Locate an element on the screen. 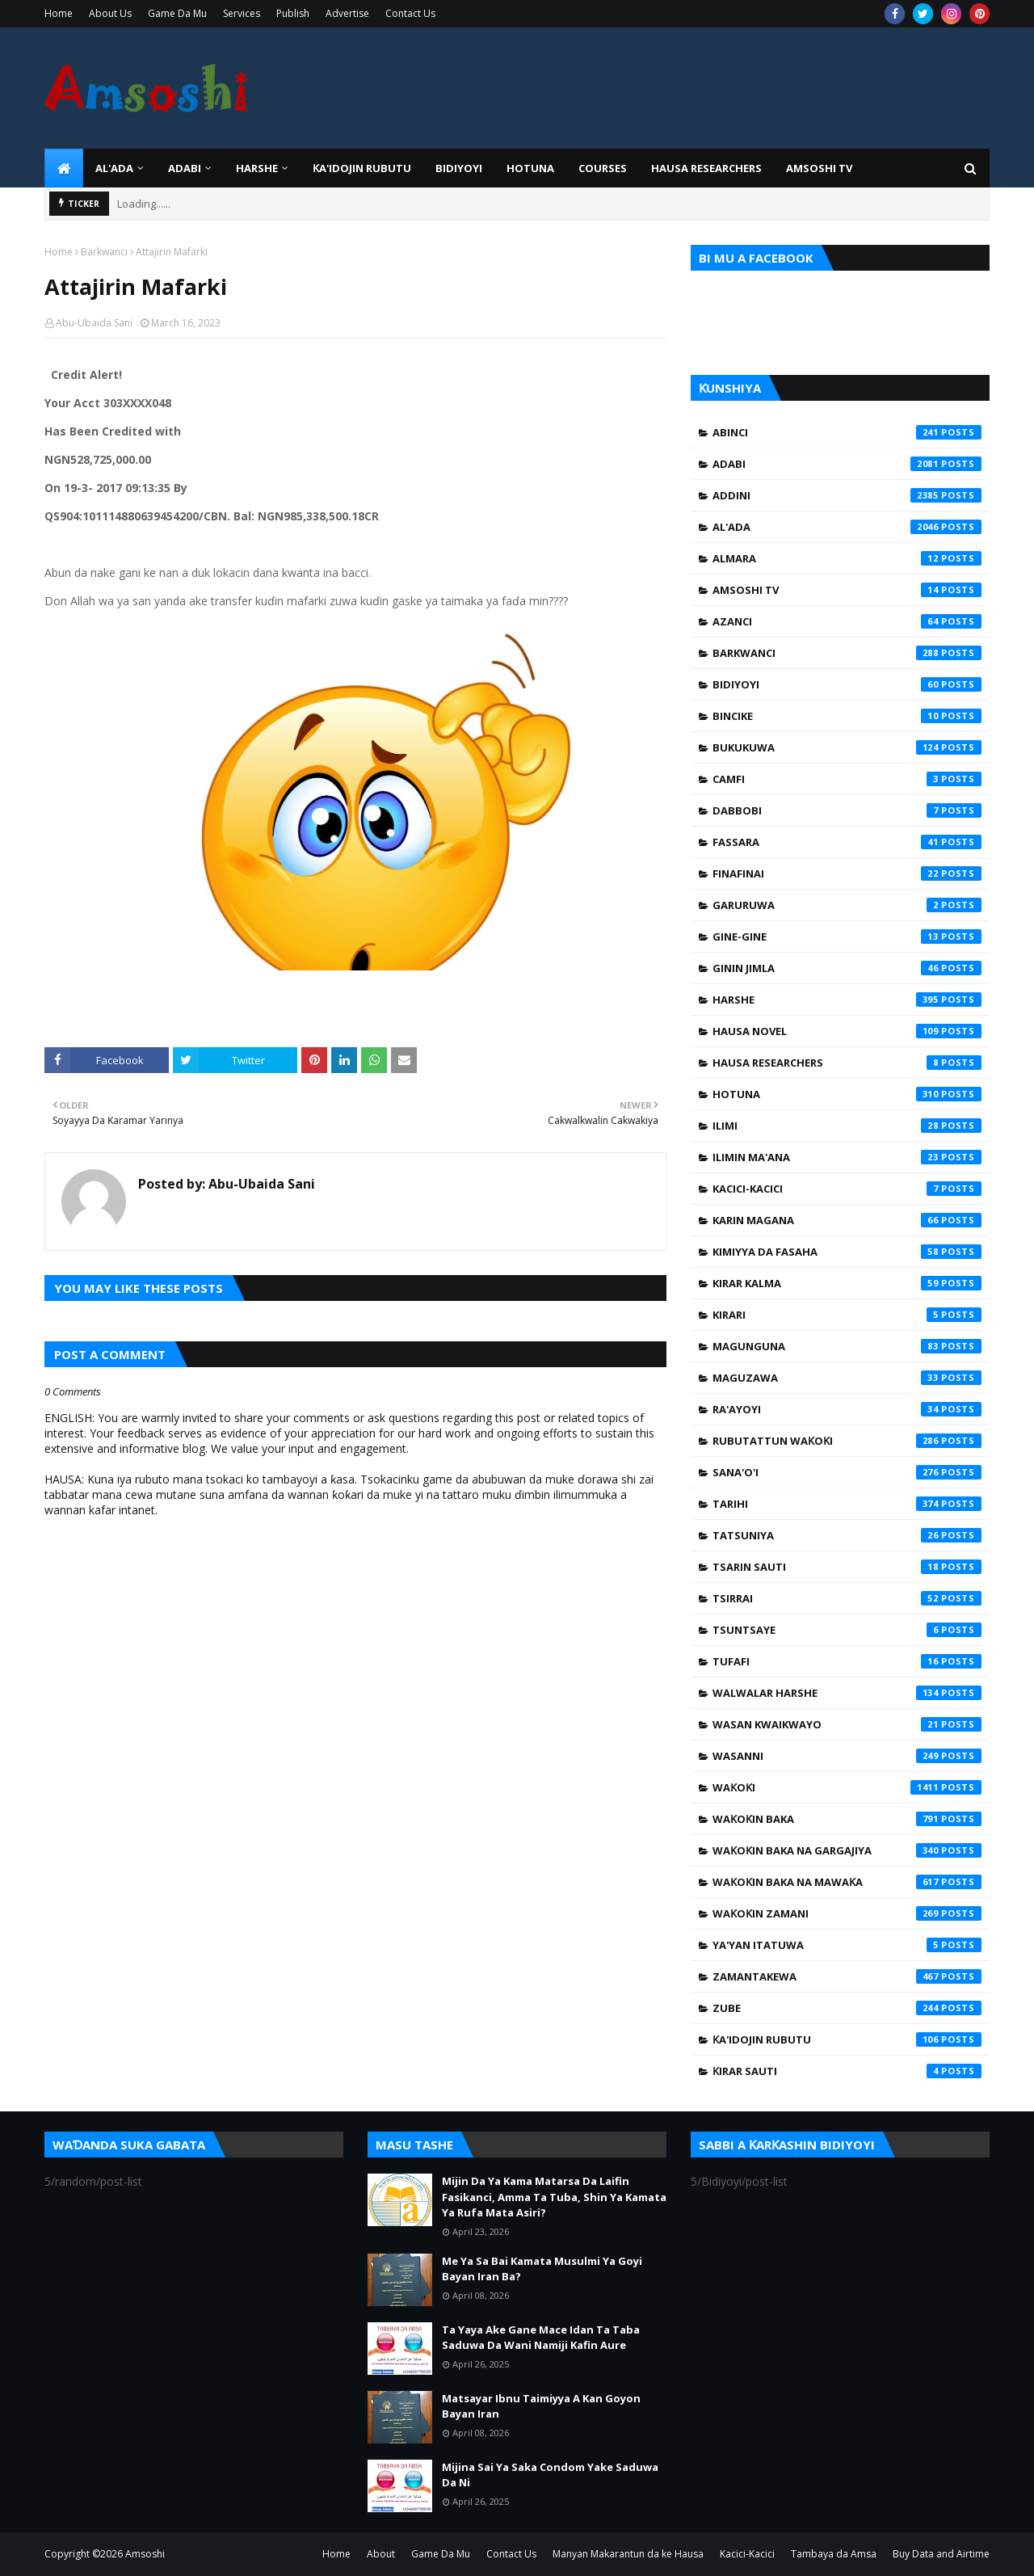  Bukukuwa is located at coordinates (846, 747).